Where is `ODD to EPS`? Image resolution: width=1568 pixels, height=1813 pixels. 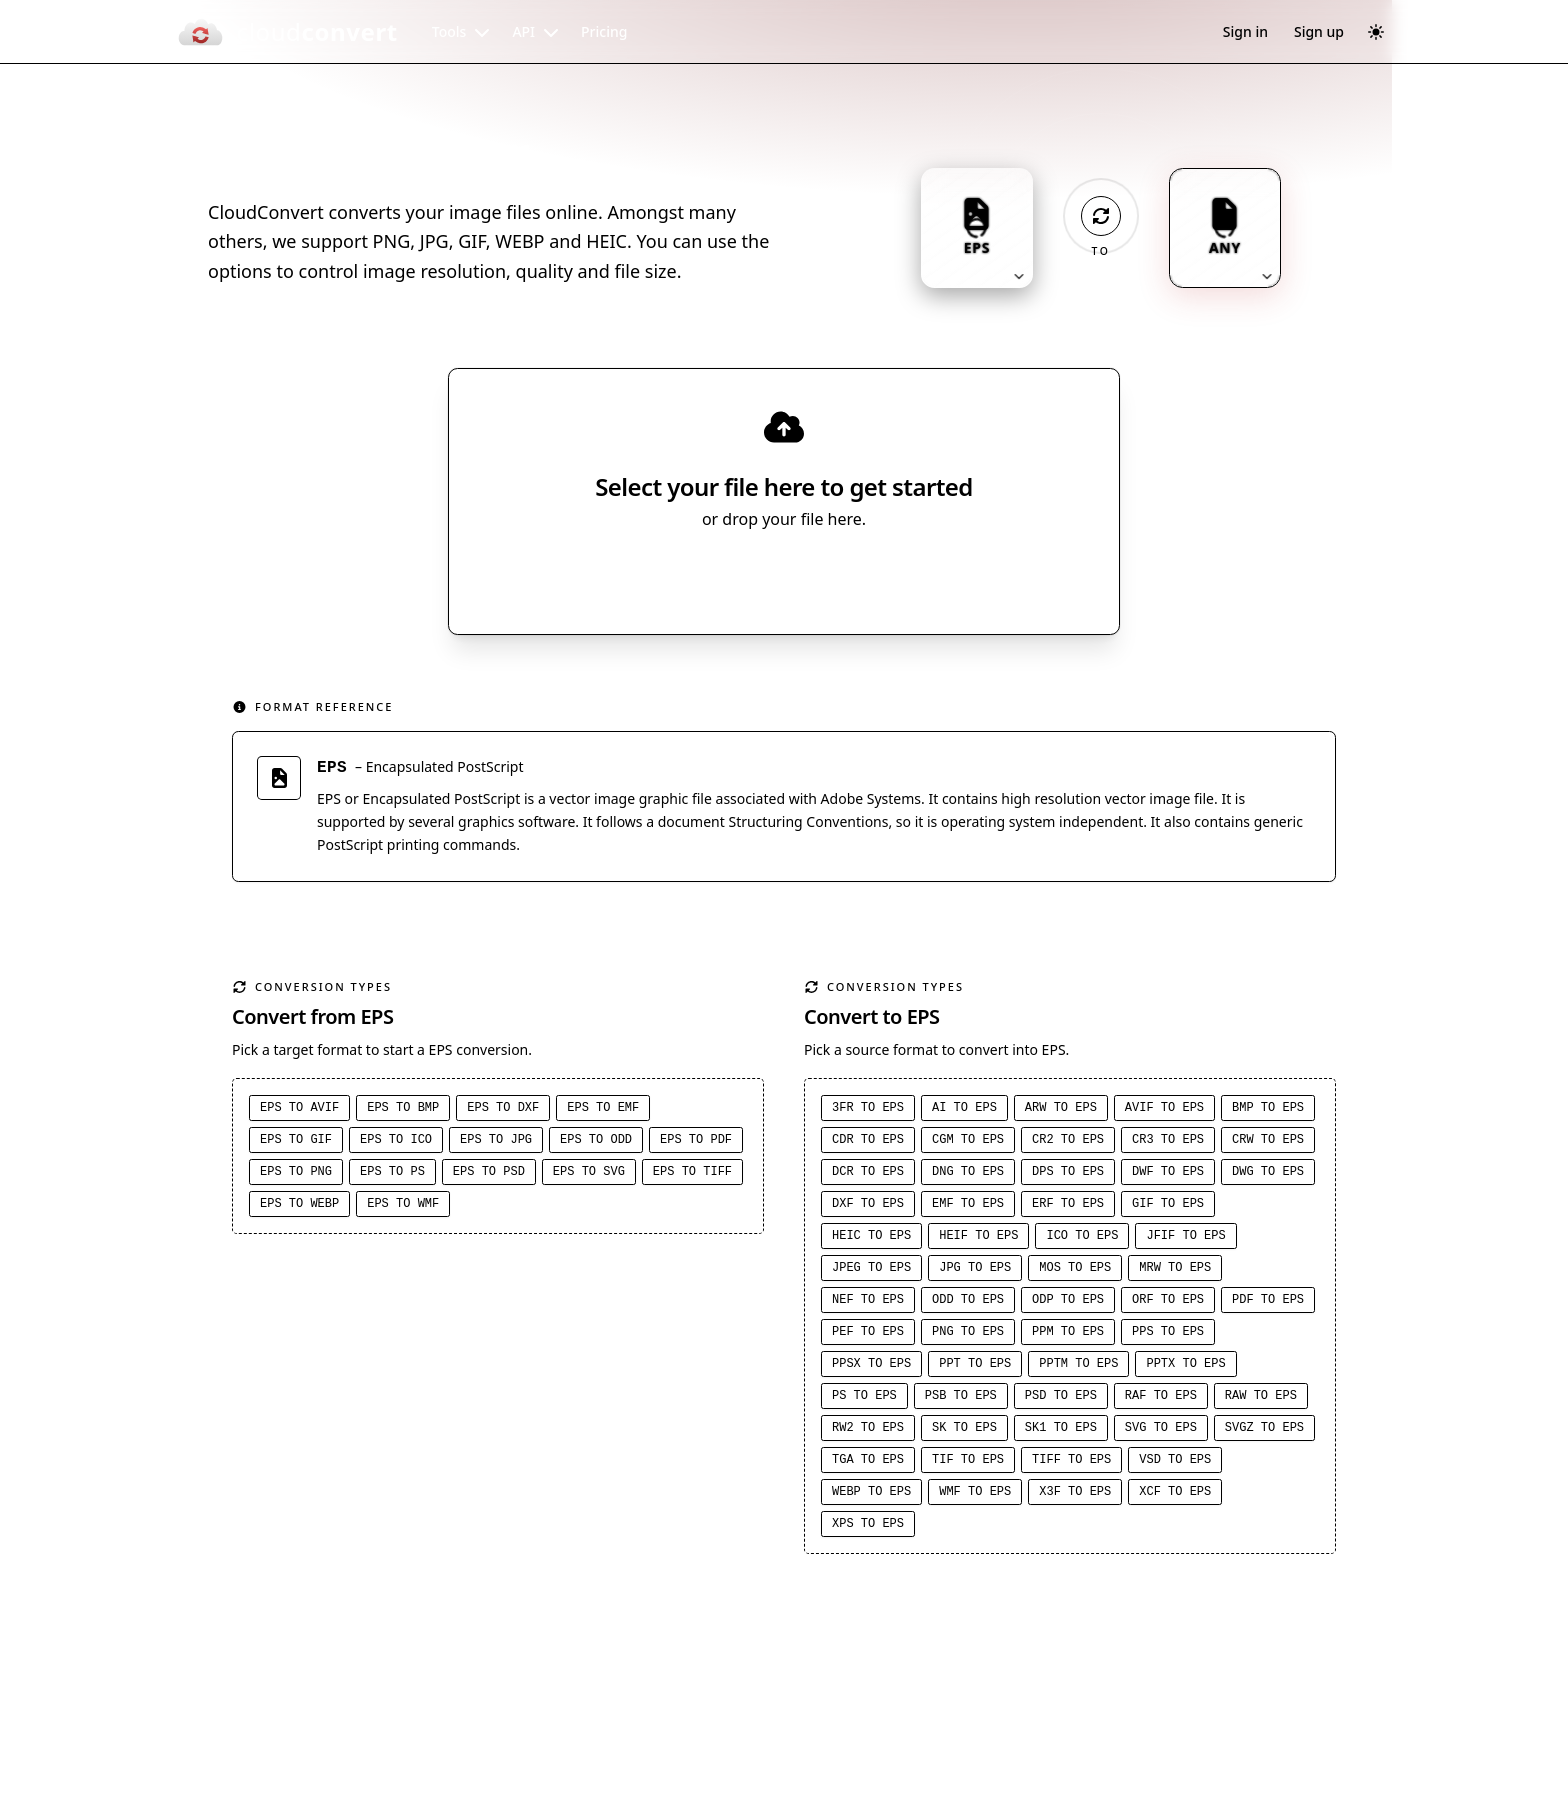 ODD to EPS is located at coordinates (968, 1303).